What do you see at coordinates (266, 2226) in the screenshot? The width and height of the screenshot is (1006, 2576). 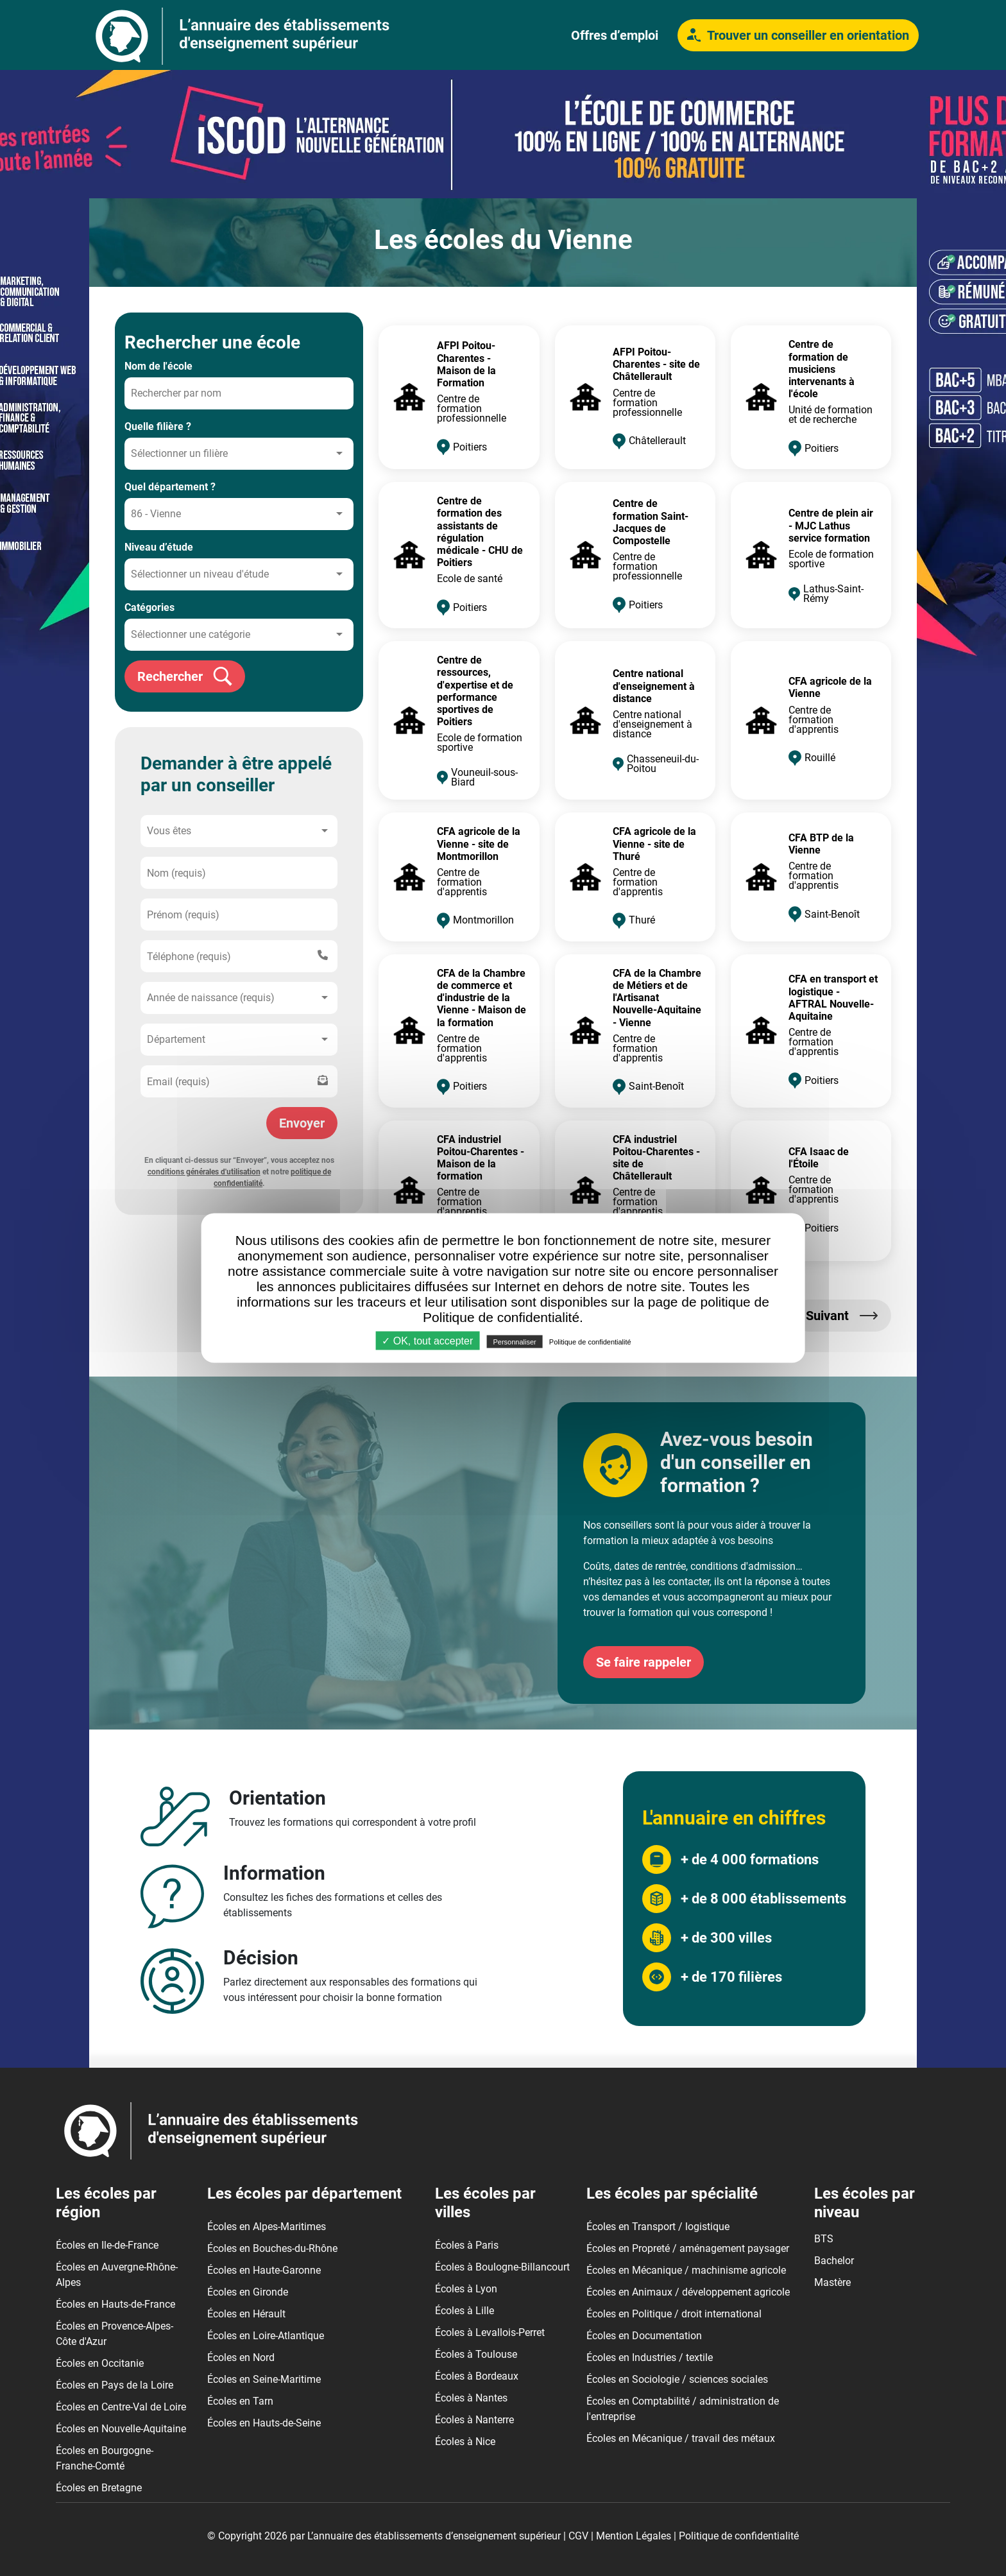 I see `Écoles en Alpes-Maritimes` at bounding box center [266, 2226].